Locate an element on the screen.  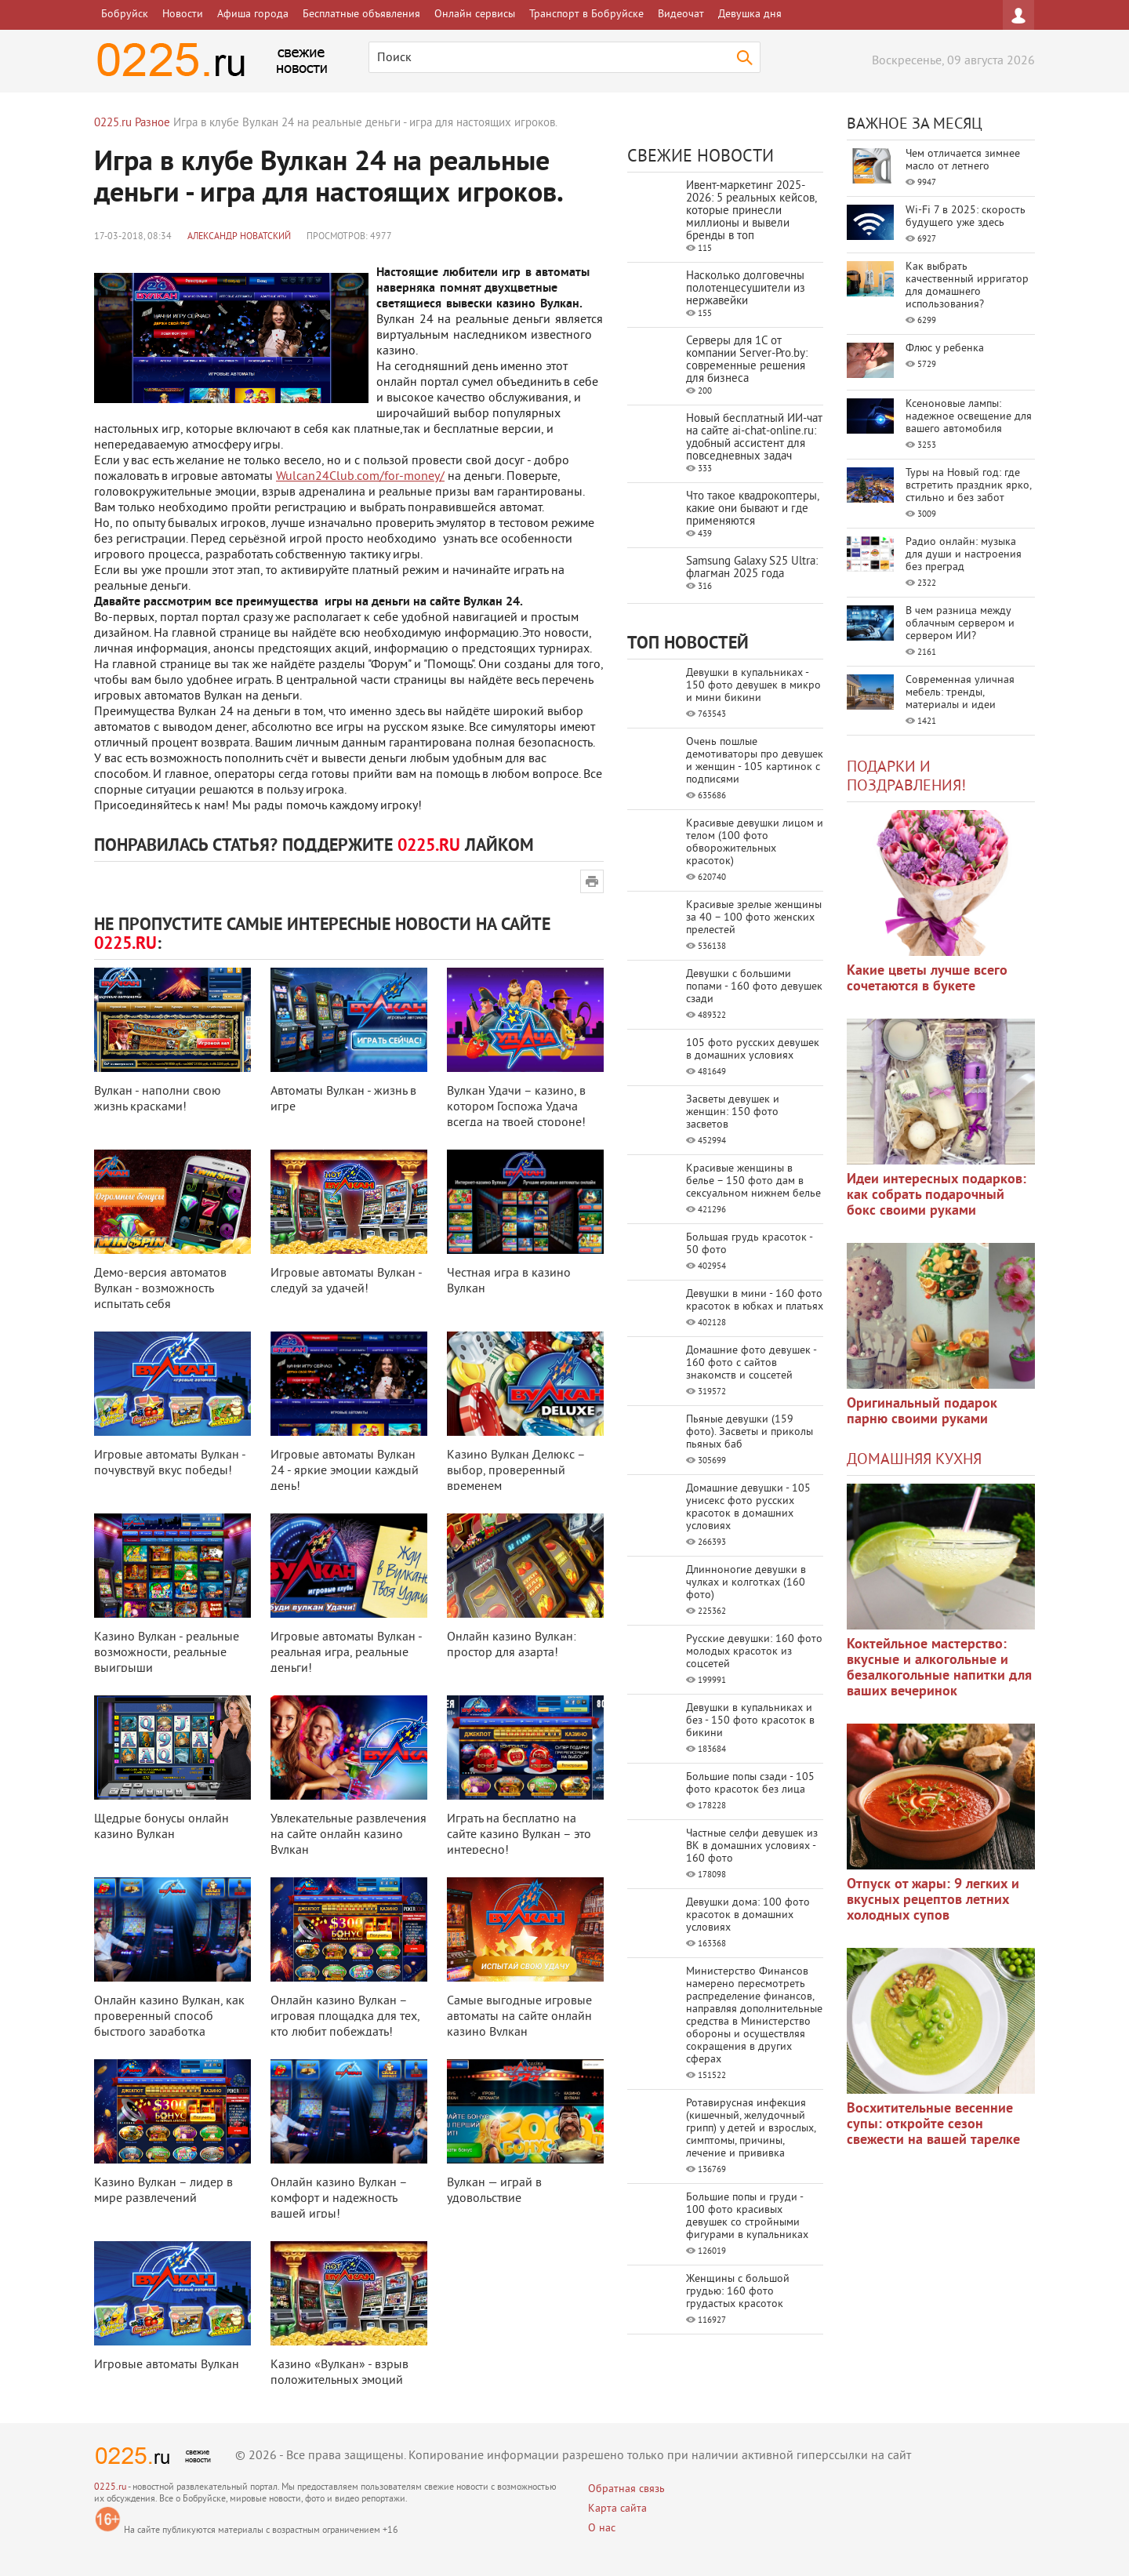
Вулкан — играй в удовольствие is located at coordinates (494, 2191).